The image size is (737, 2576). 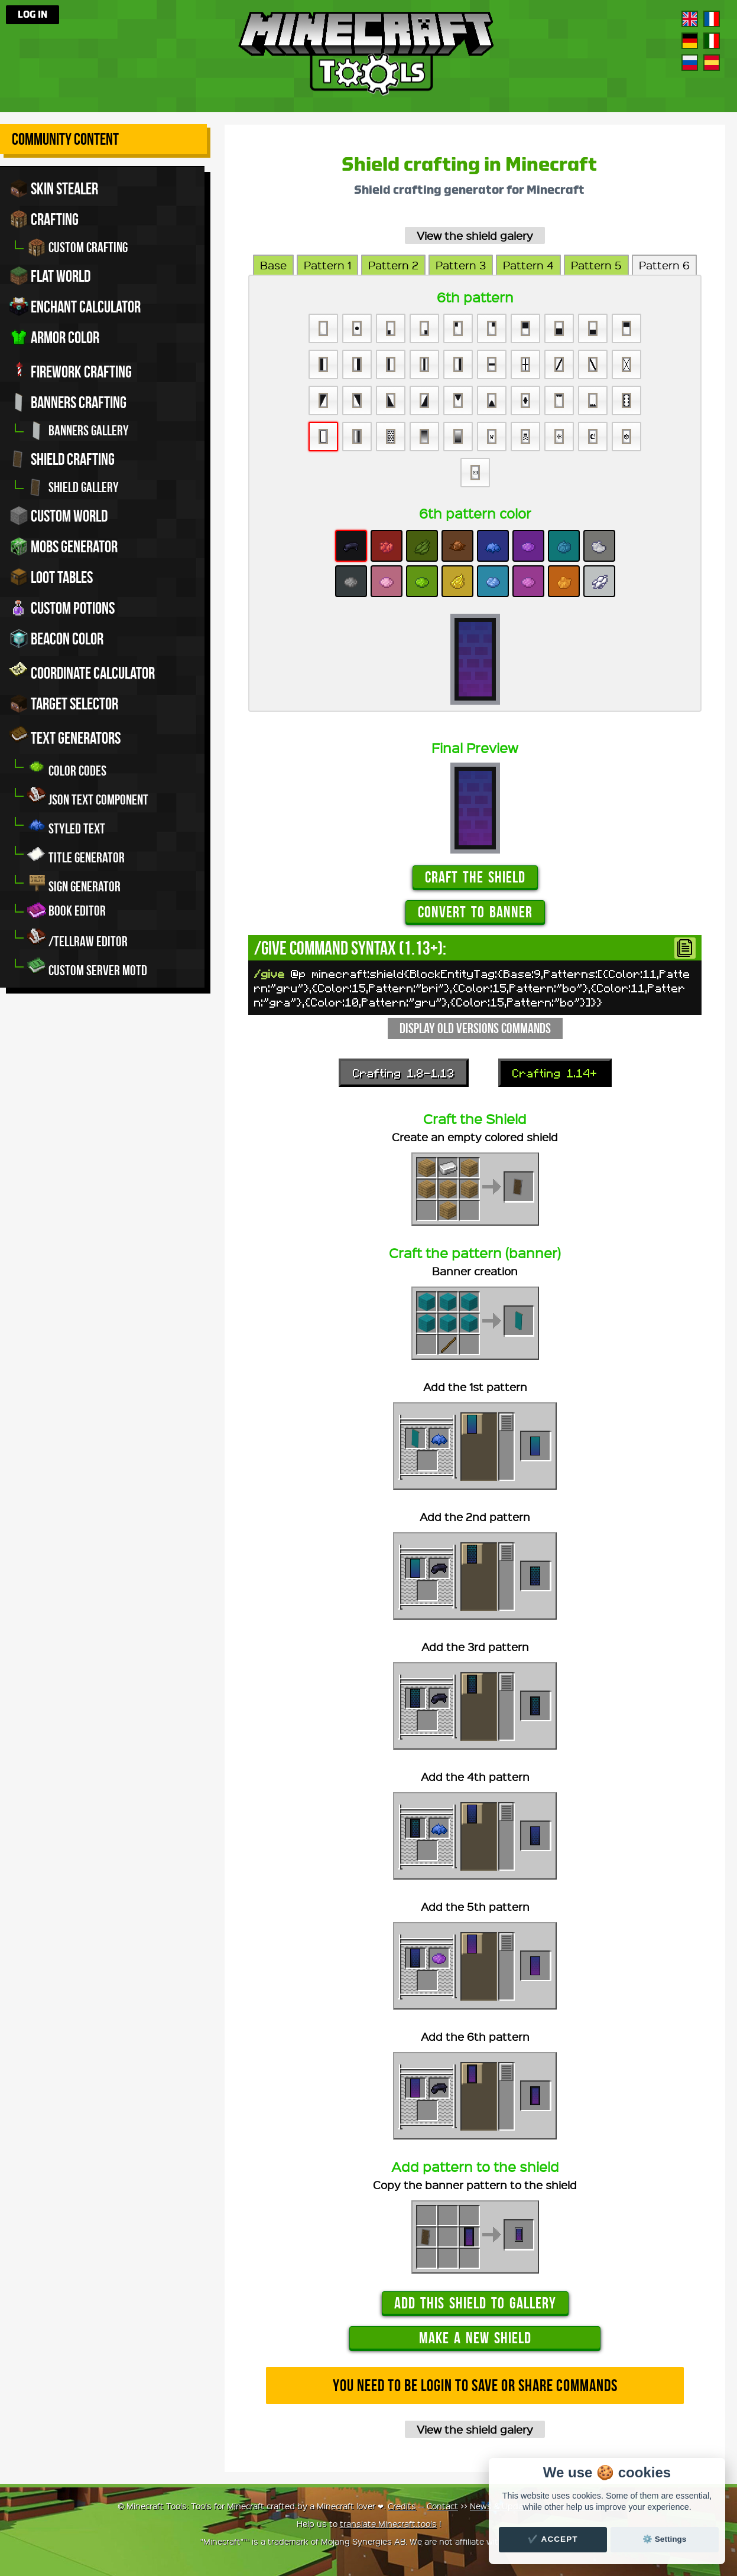 I want to click on Crafting, so click(x=44, y=219).